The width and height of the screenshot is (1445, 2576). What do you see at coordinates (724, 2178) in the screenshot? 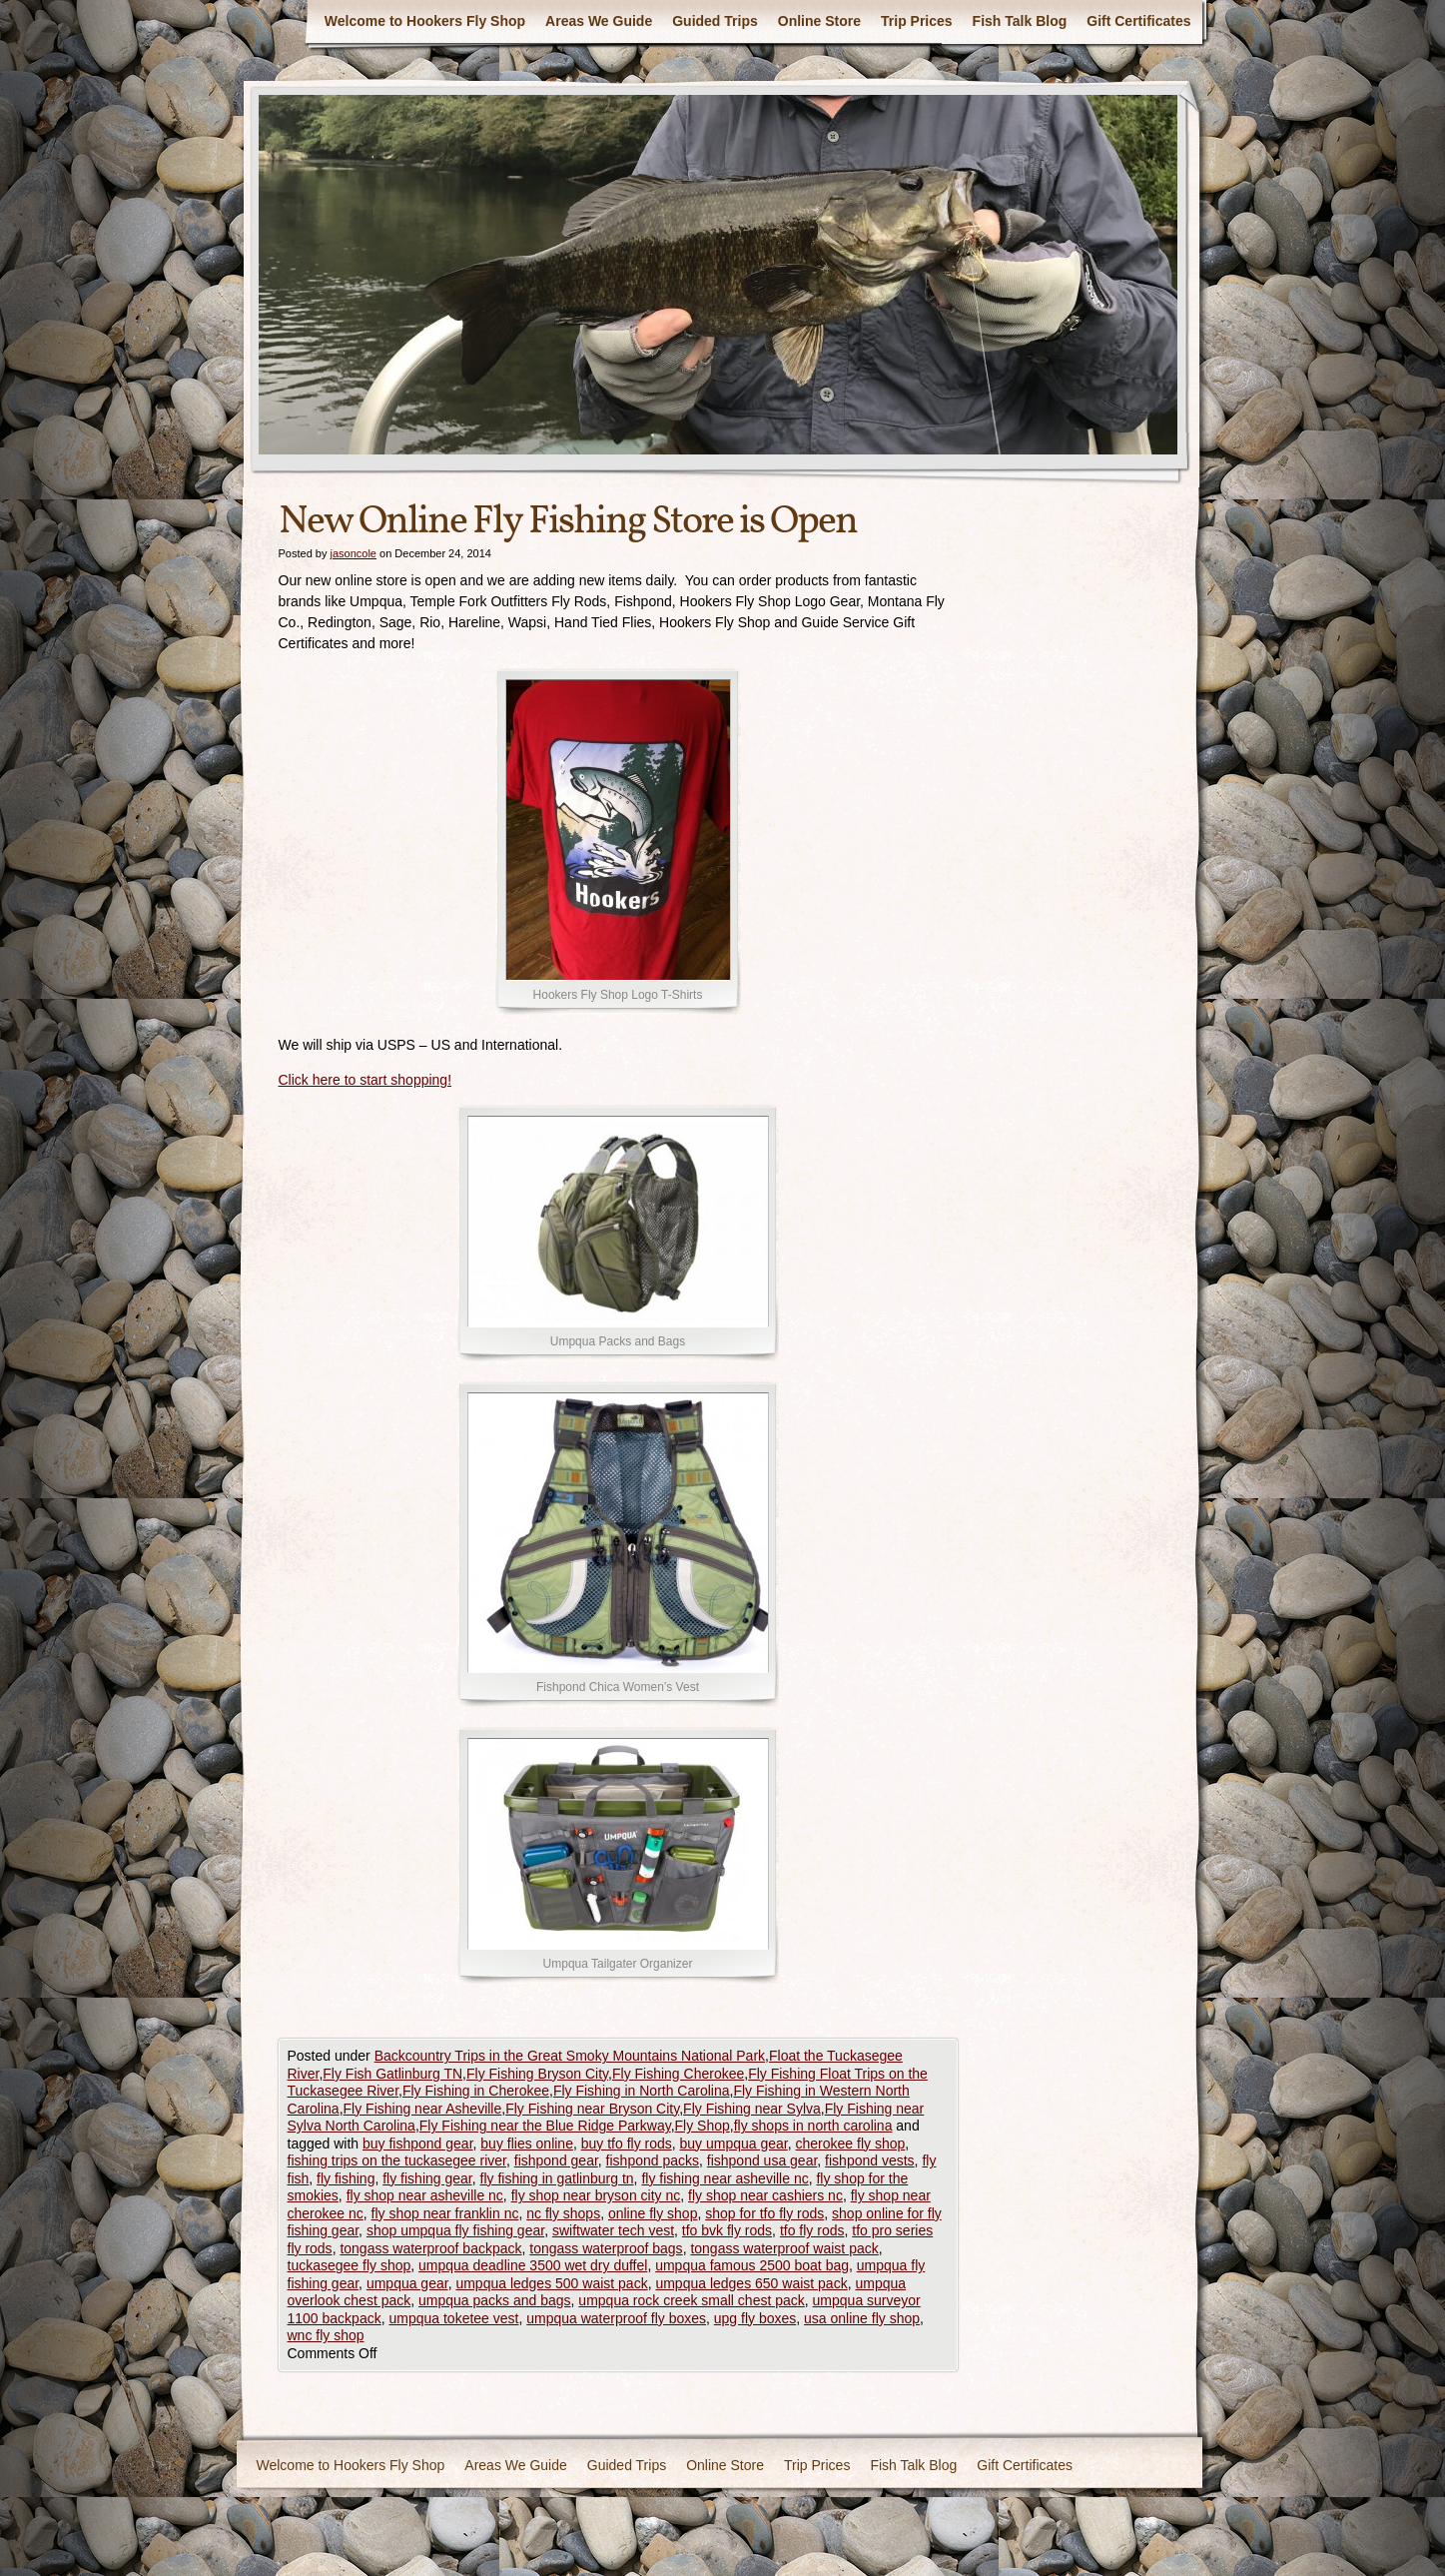
I see `fly fishing near asheville nc` at bounding box center [724, 2178].